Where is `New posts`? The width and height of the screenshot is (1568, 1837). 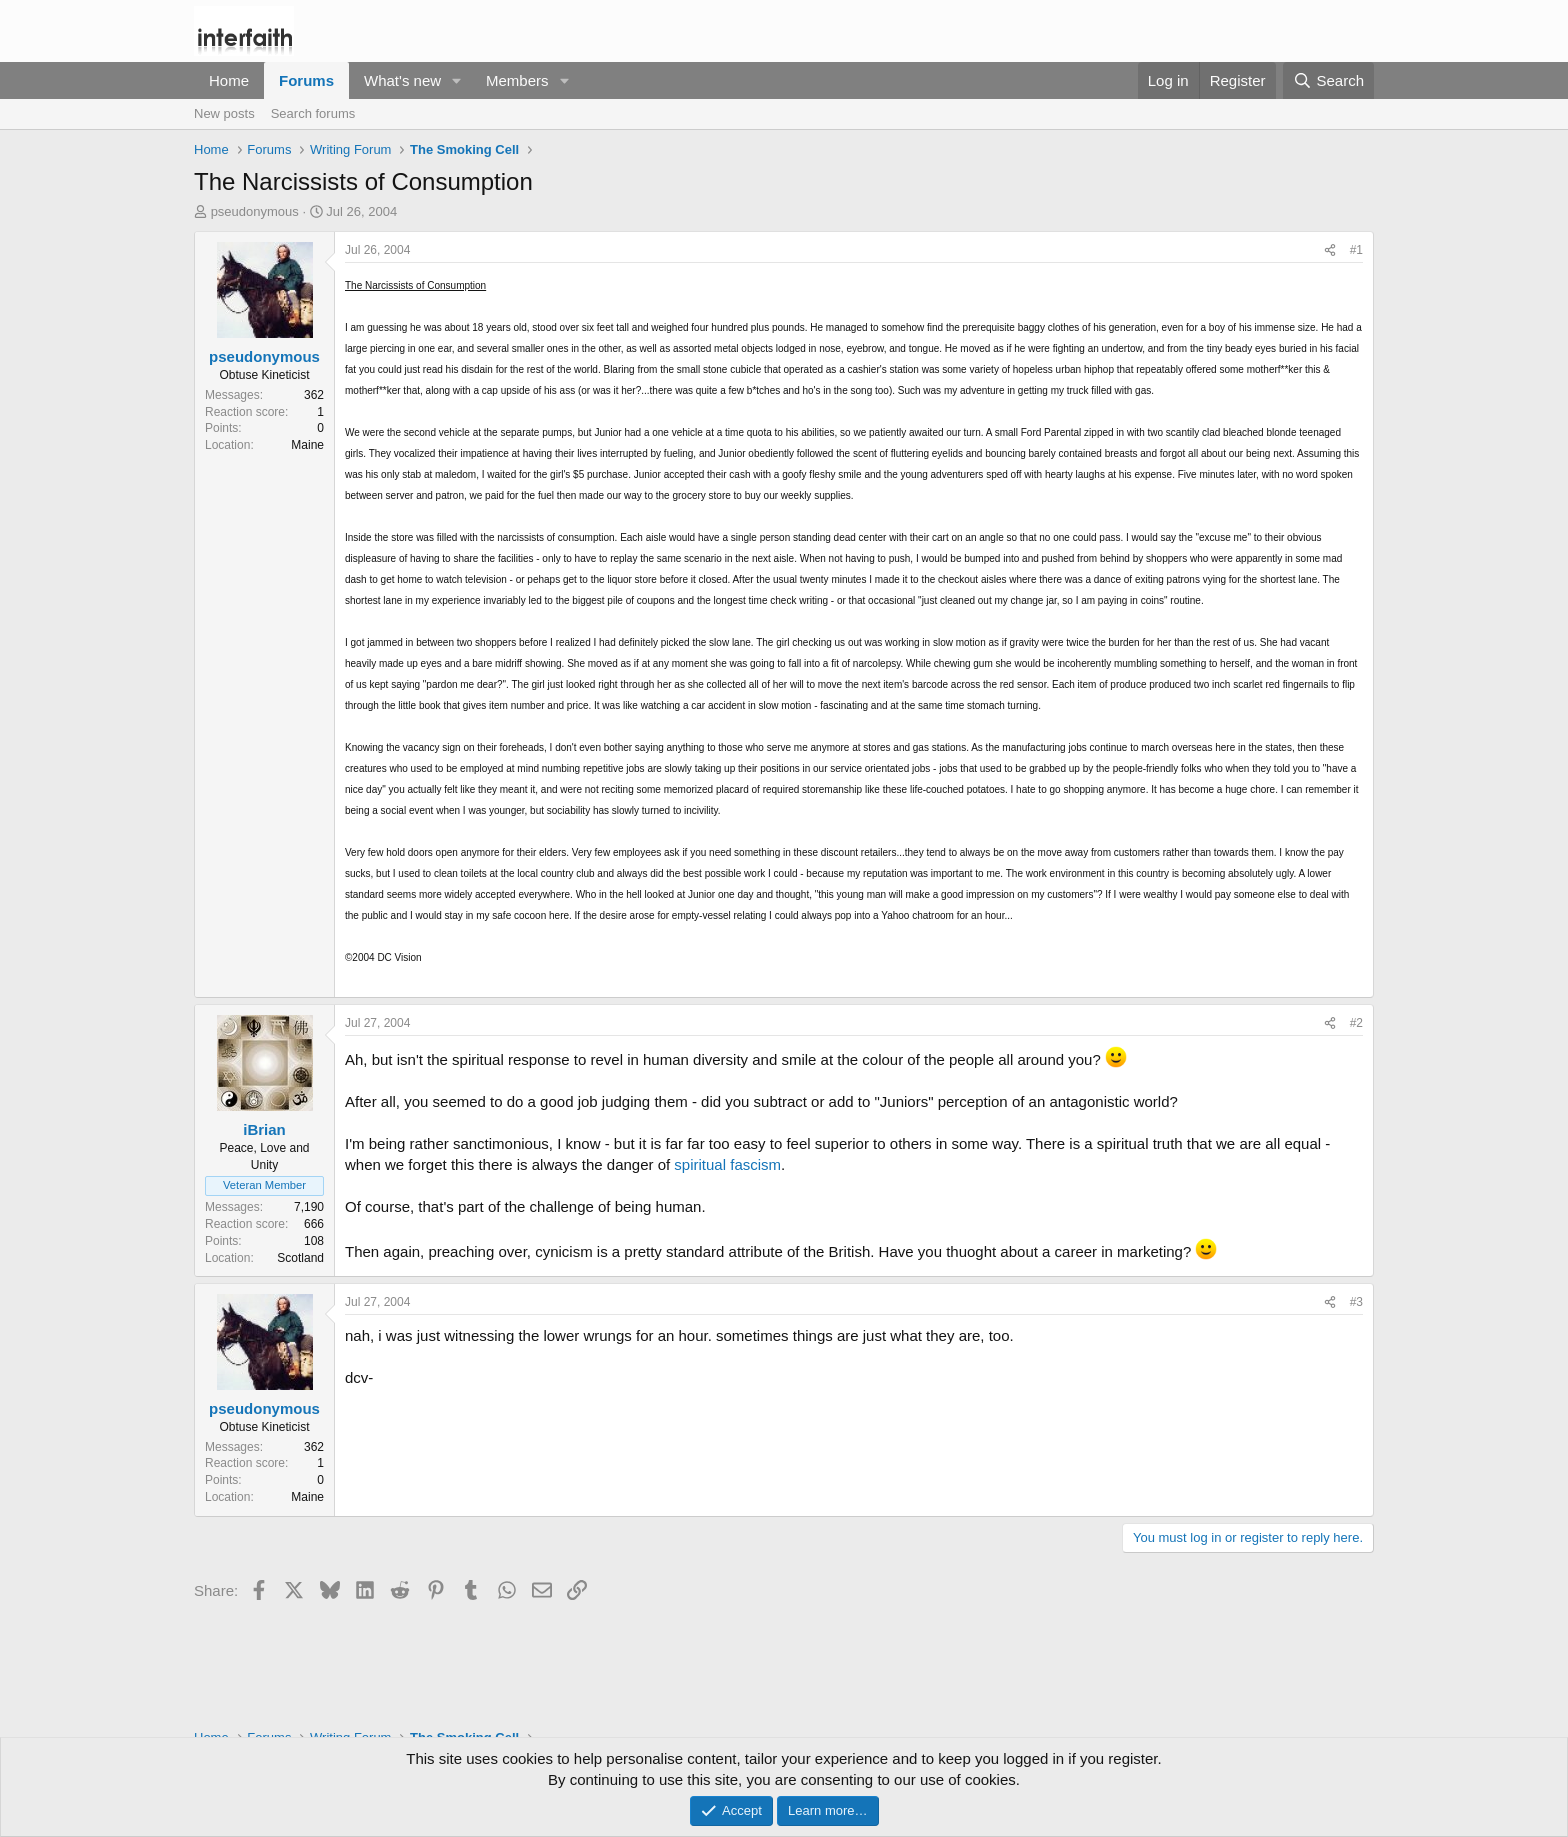
New posts is located at coordinates (224, 113).